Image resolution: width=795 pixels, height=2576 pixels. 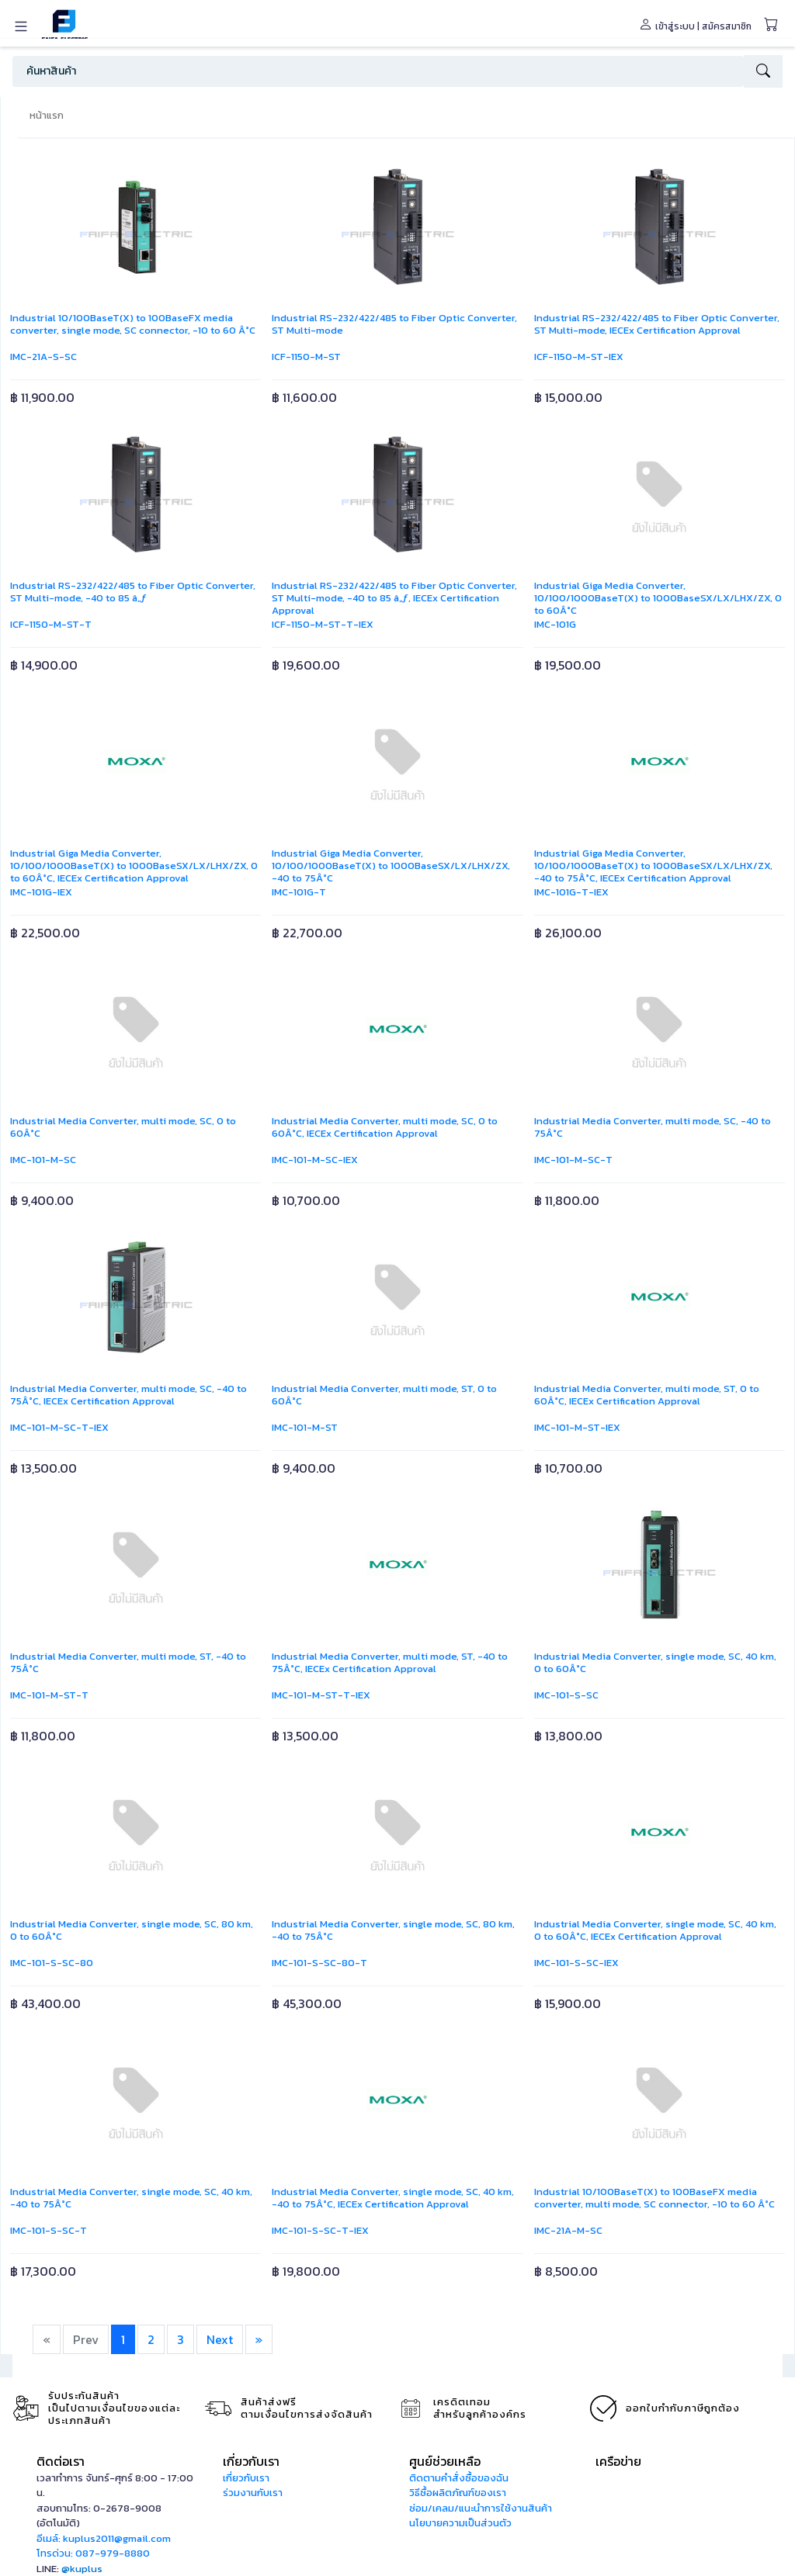 I want to click on IMC-101-M-ST, so click(x=305, y=1427).